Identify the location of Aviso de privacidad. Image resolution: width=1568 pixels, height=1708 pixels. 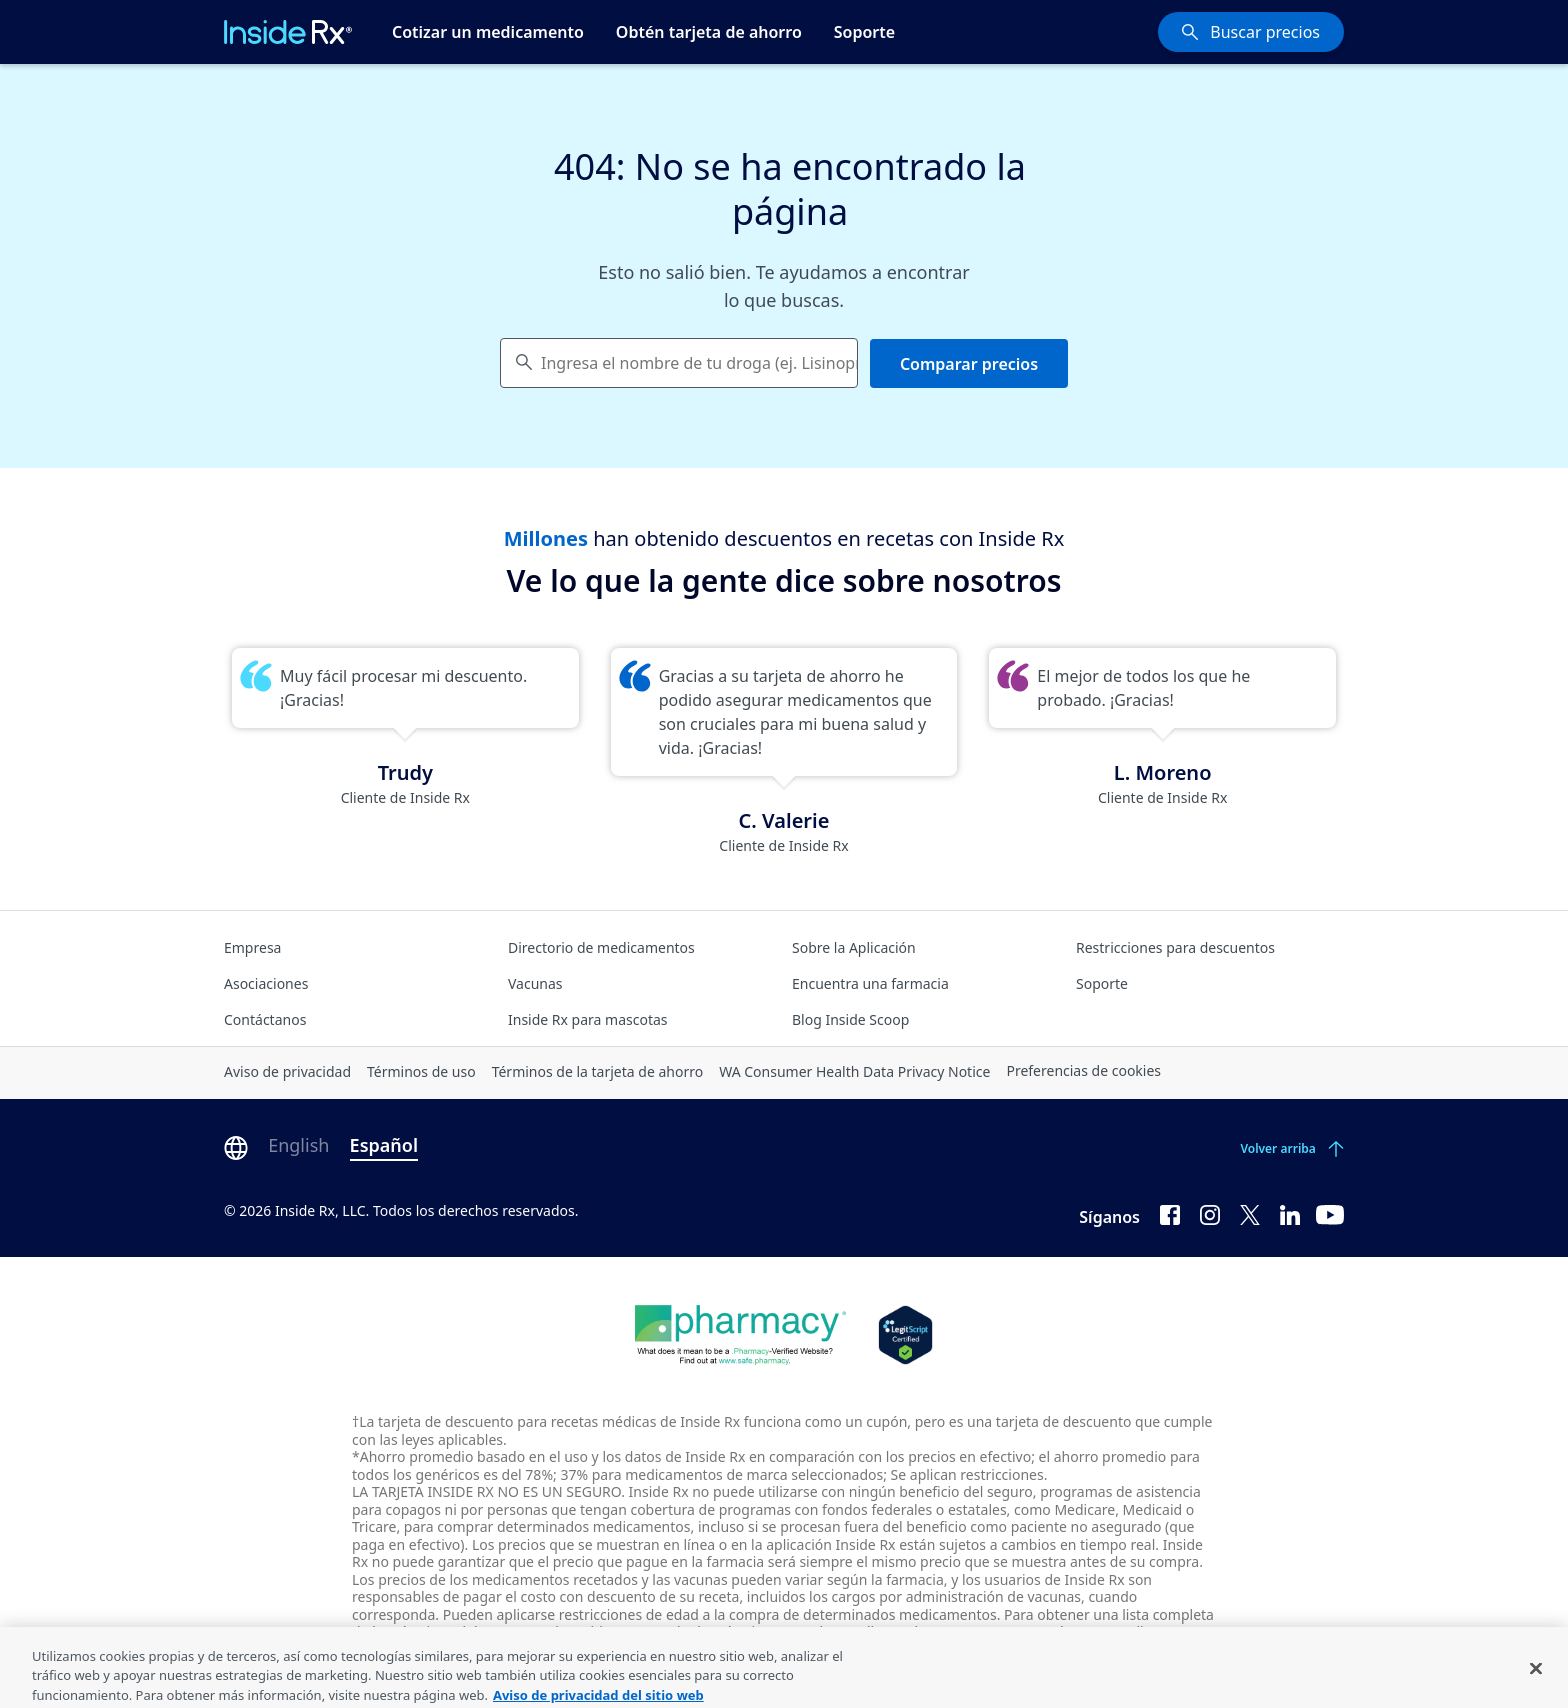
(287, 1071).